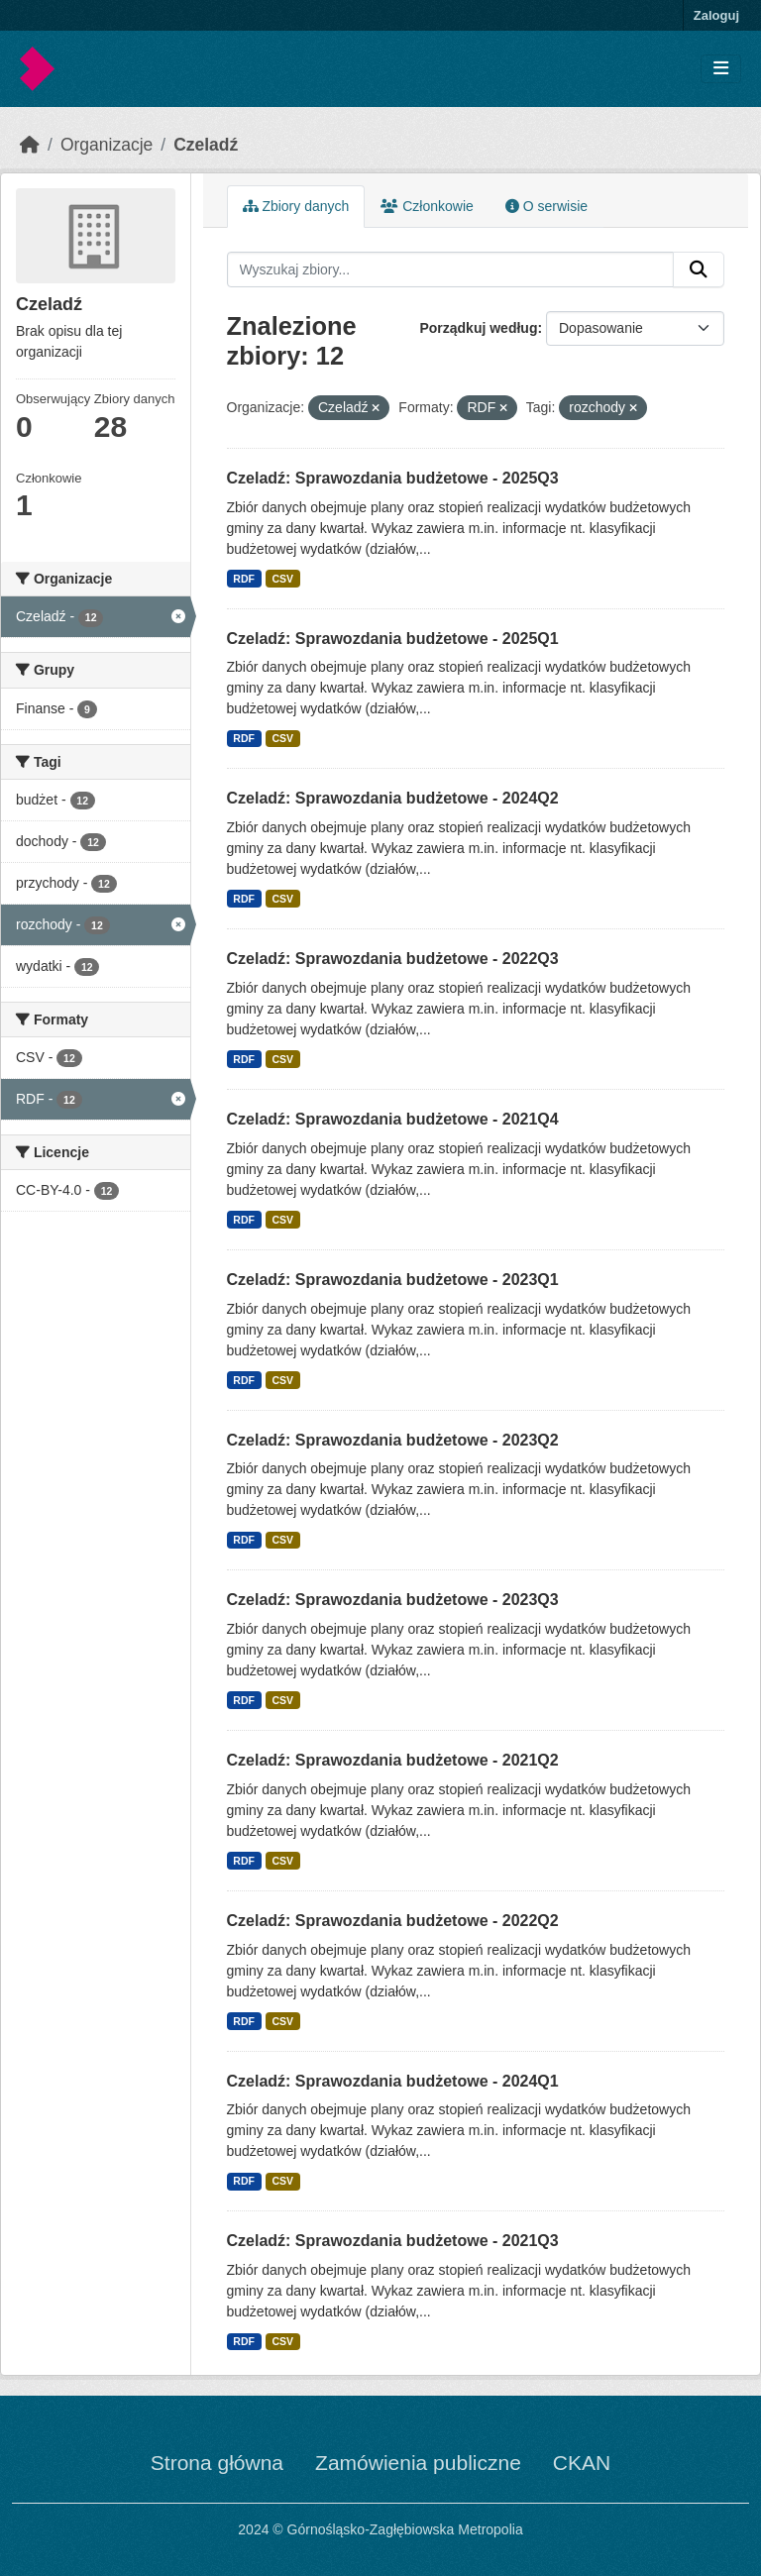  I want to click on RDF, so click(244, 579).